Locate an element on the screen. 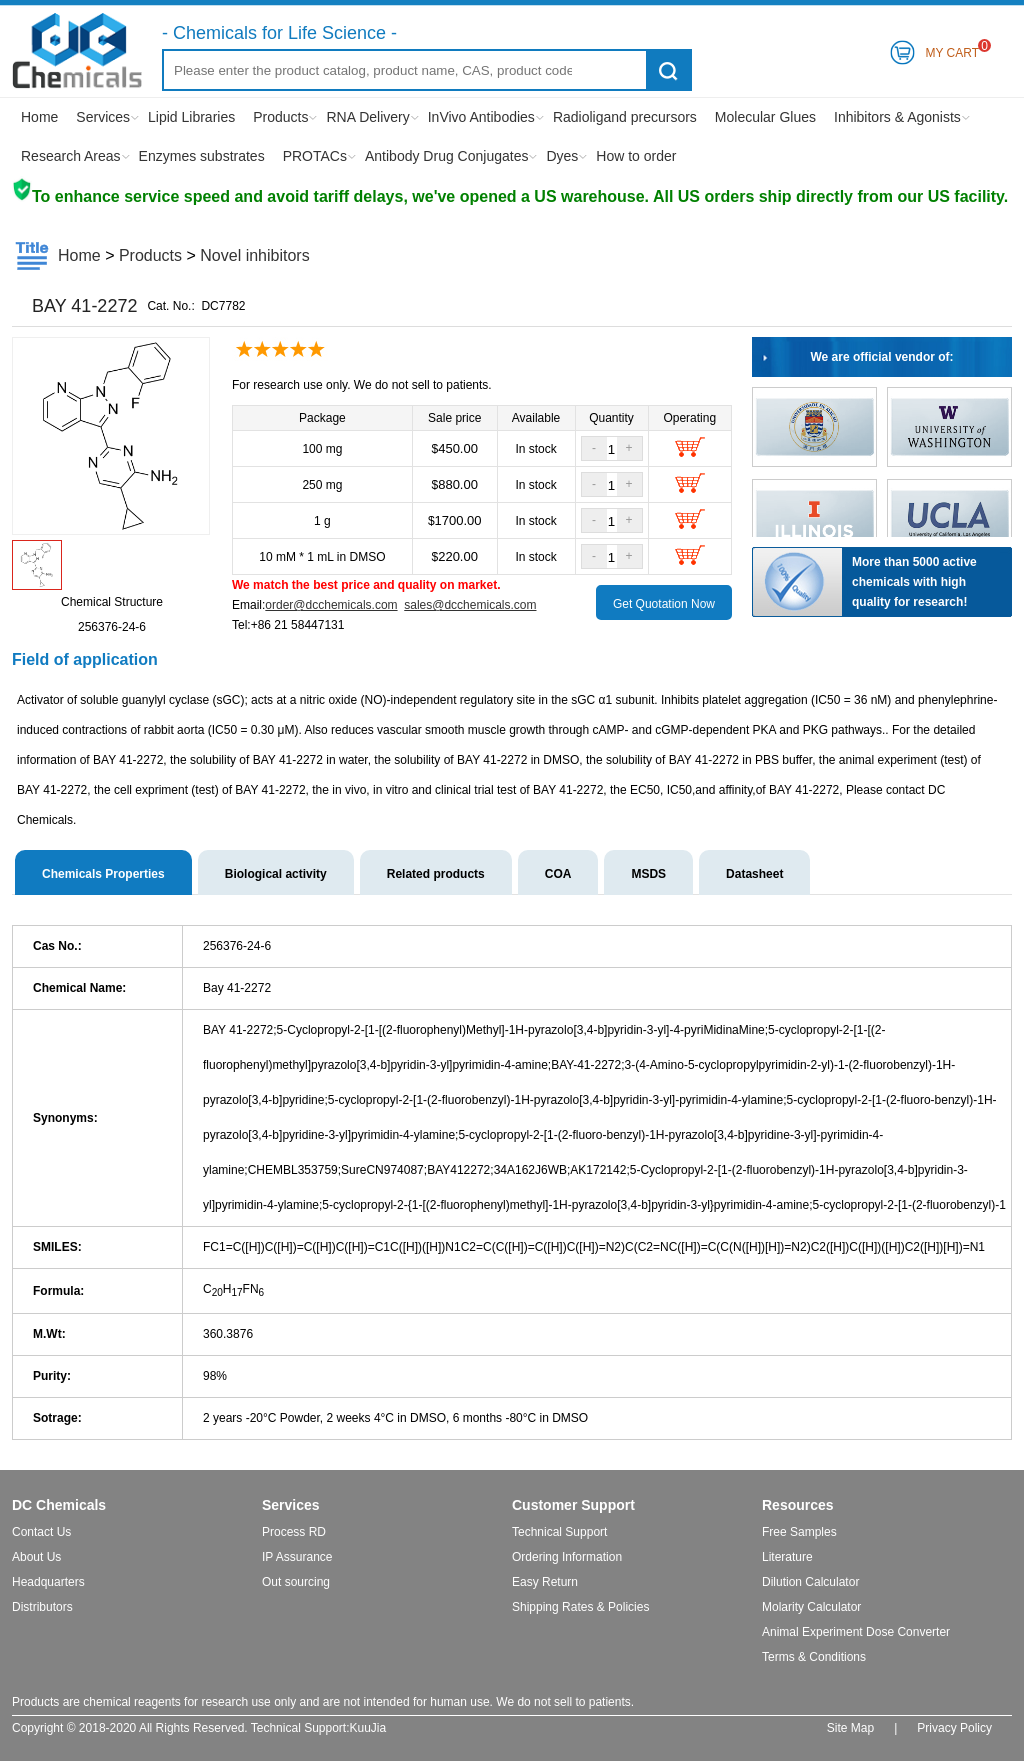  RNA Delivery is located at coordinates (367, 117).